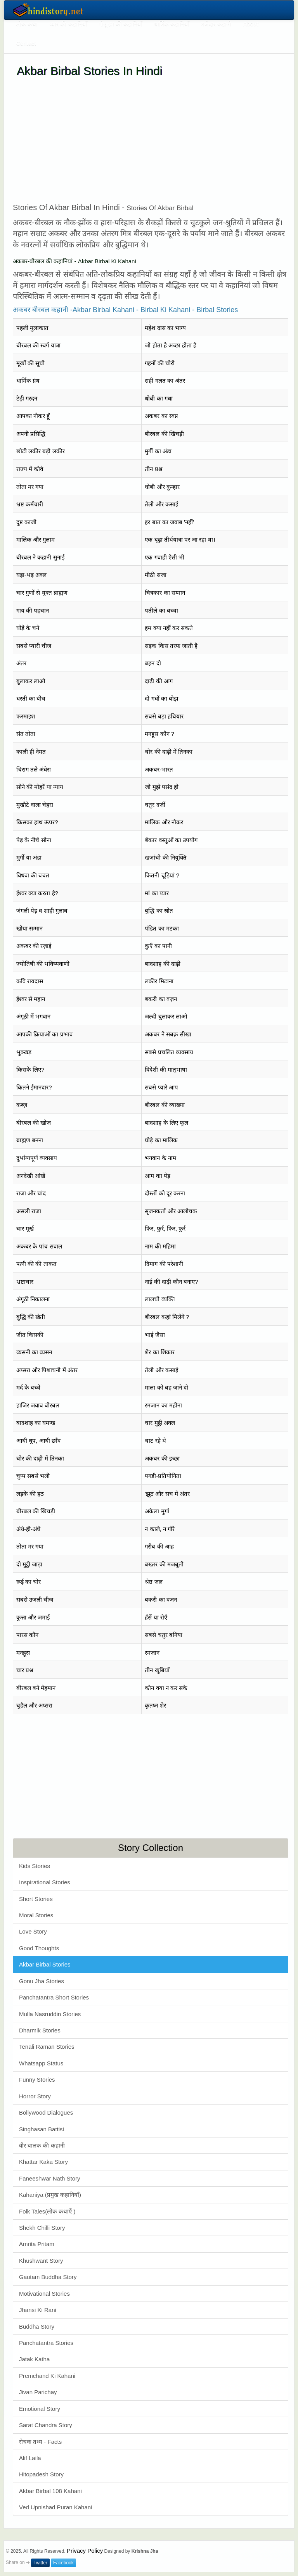  I want to click on भुक्खड़, so click(23, 1052).